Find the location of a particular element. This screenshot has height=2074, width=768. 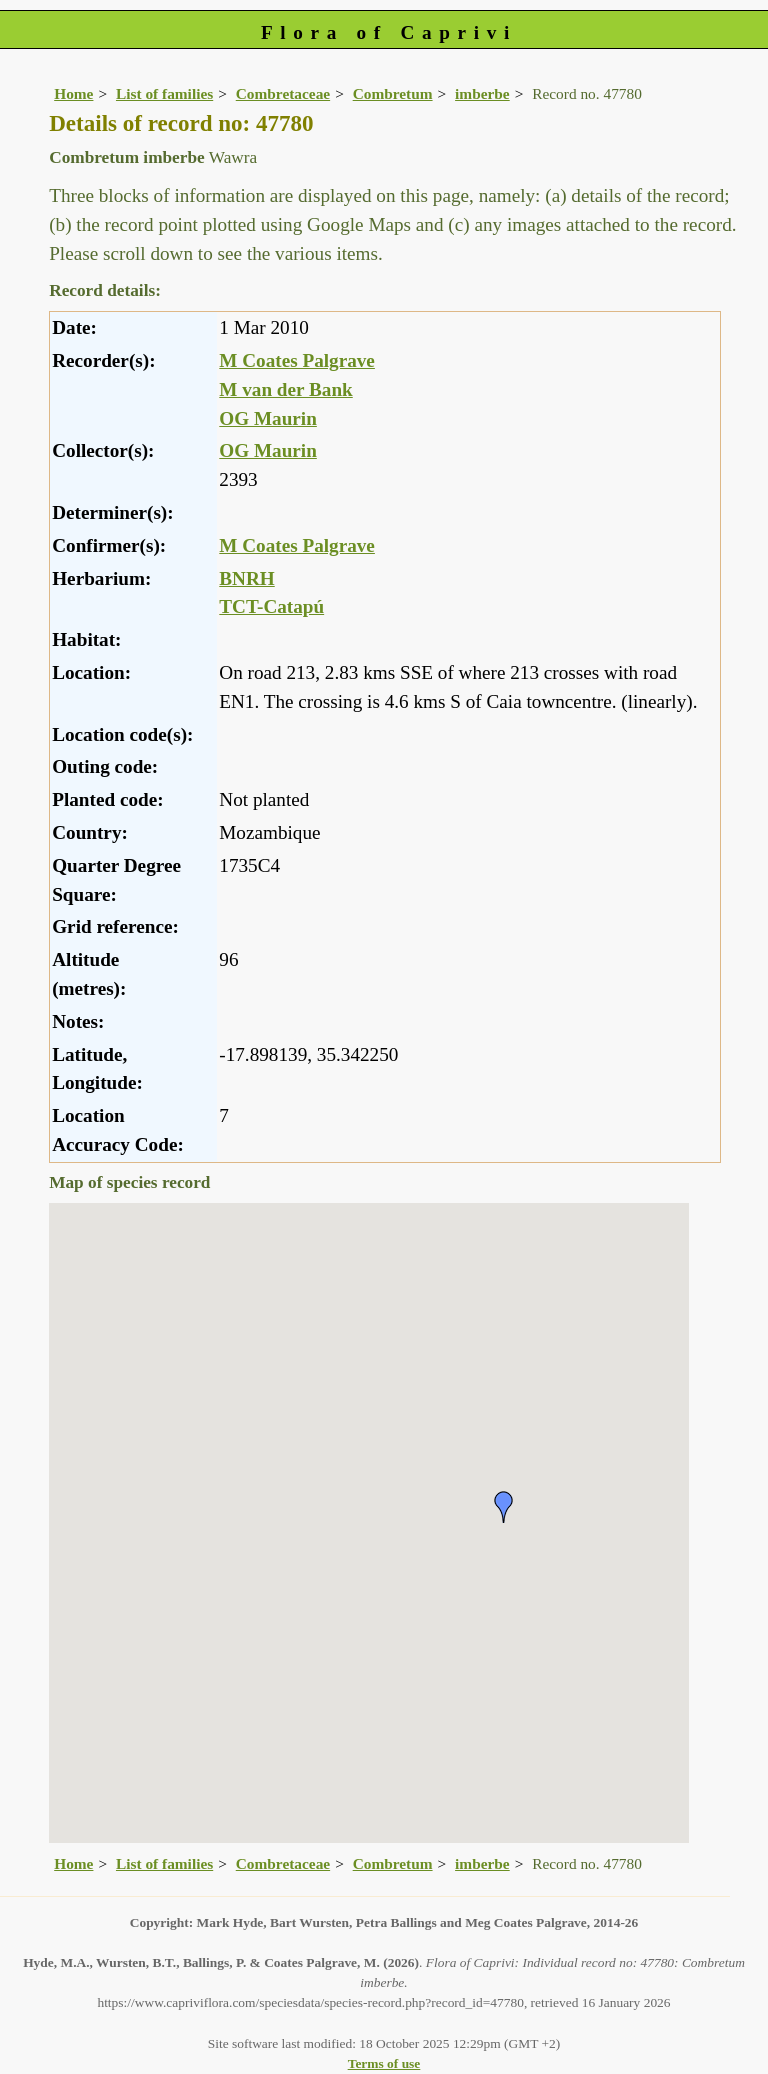

Home is located at coordinates (73, 93).